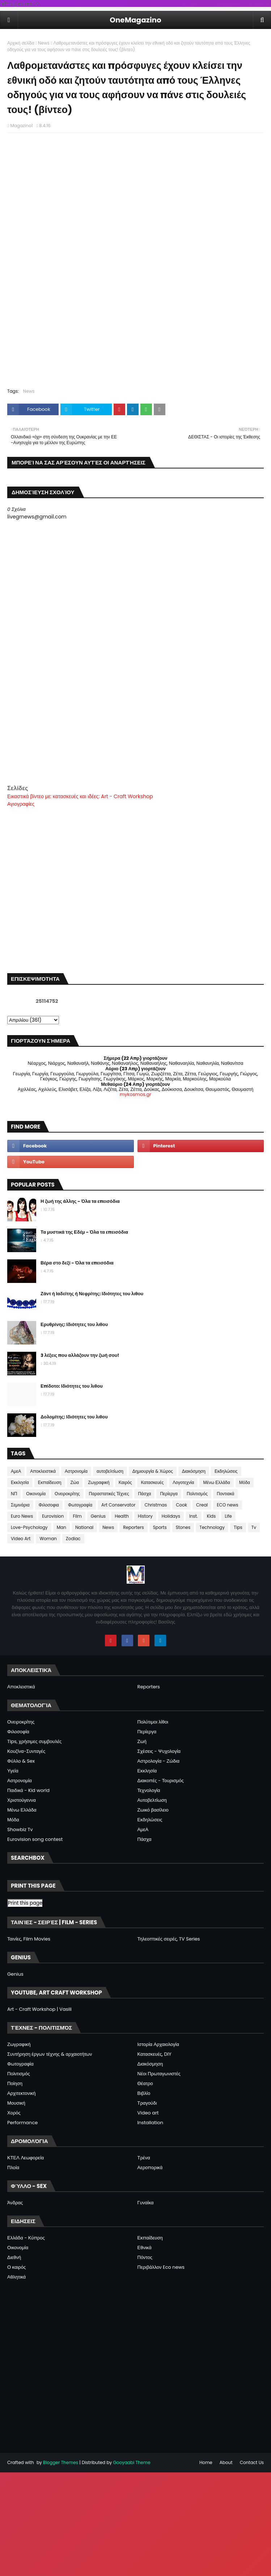 The width and height of the screenshot is (271, 2576). Describe the element at coordinates (160, 1780) in the screenshot. I see `Διακοπές - Τουρισμός` at that location.